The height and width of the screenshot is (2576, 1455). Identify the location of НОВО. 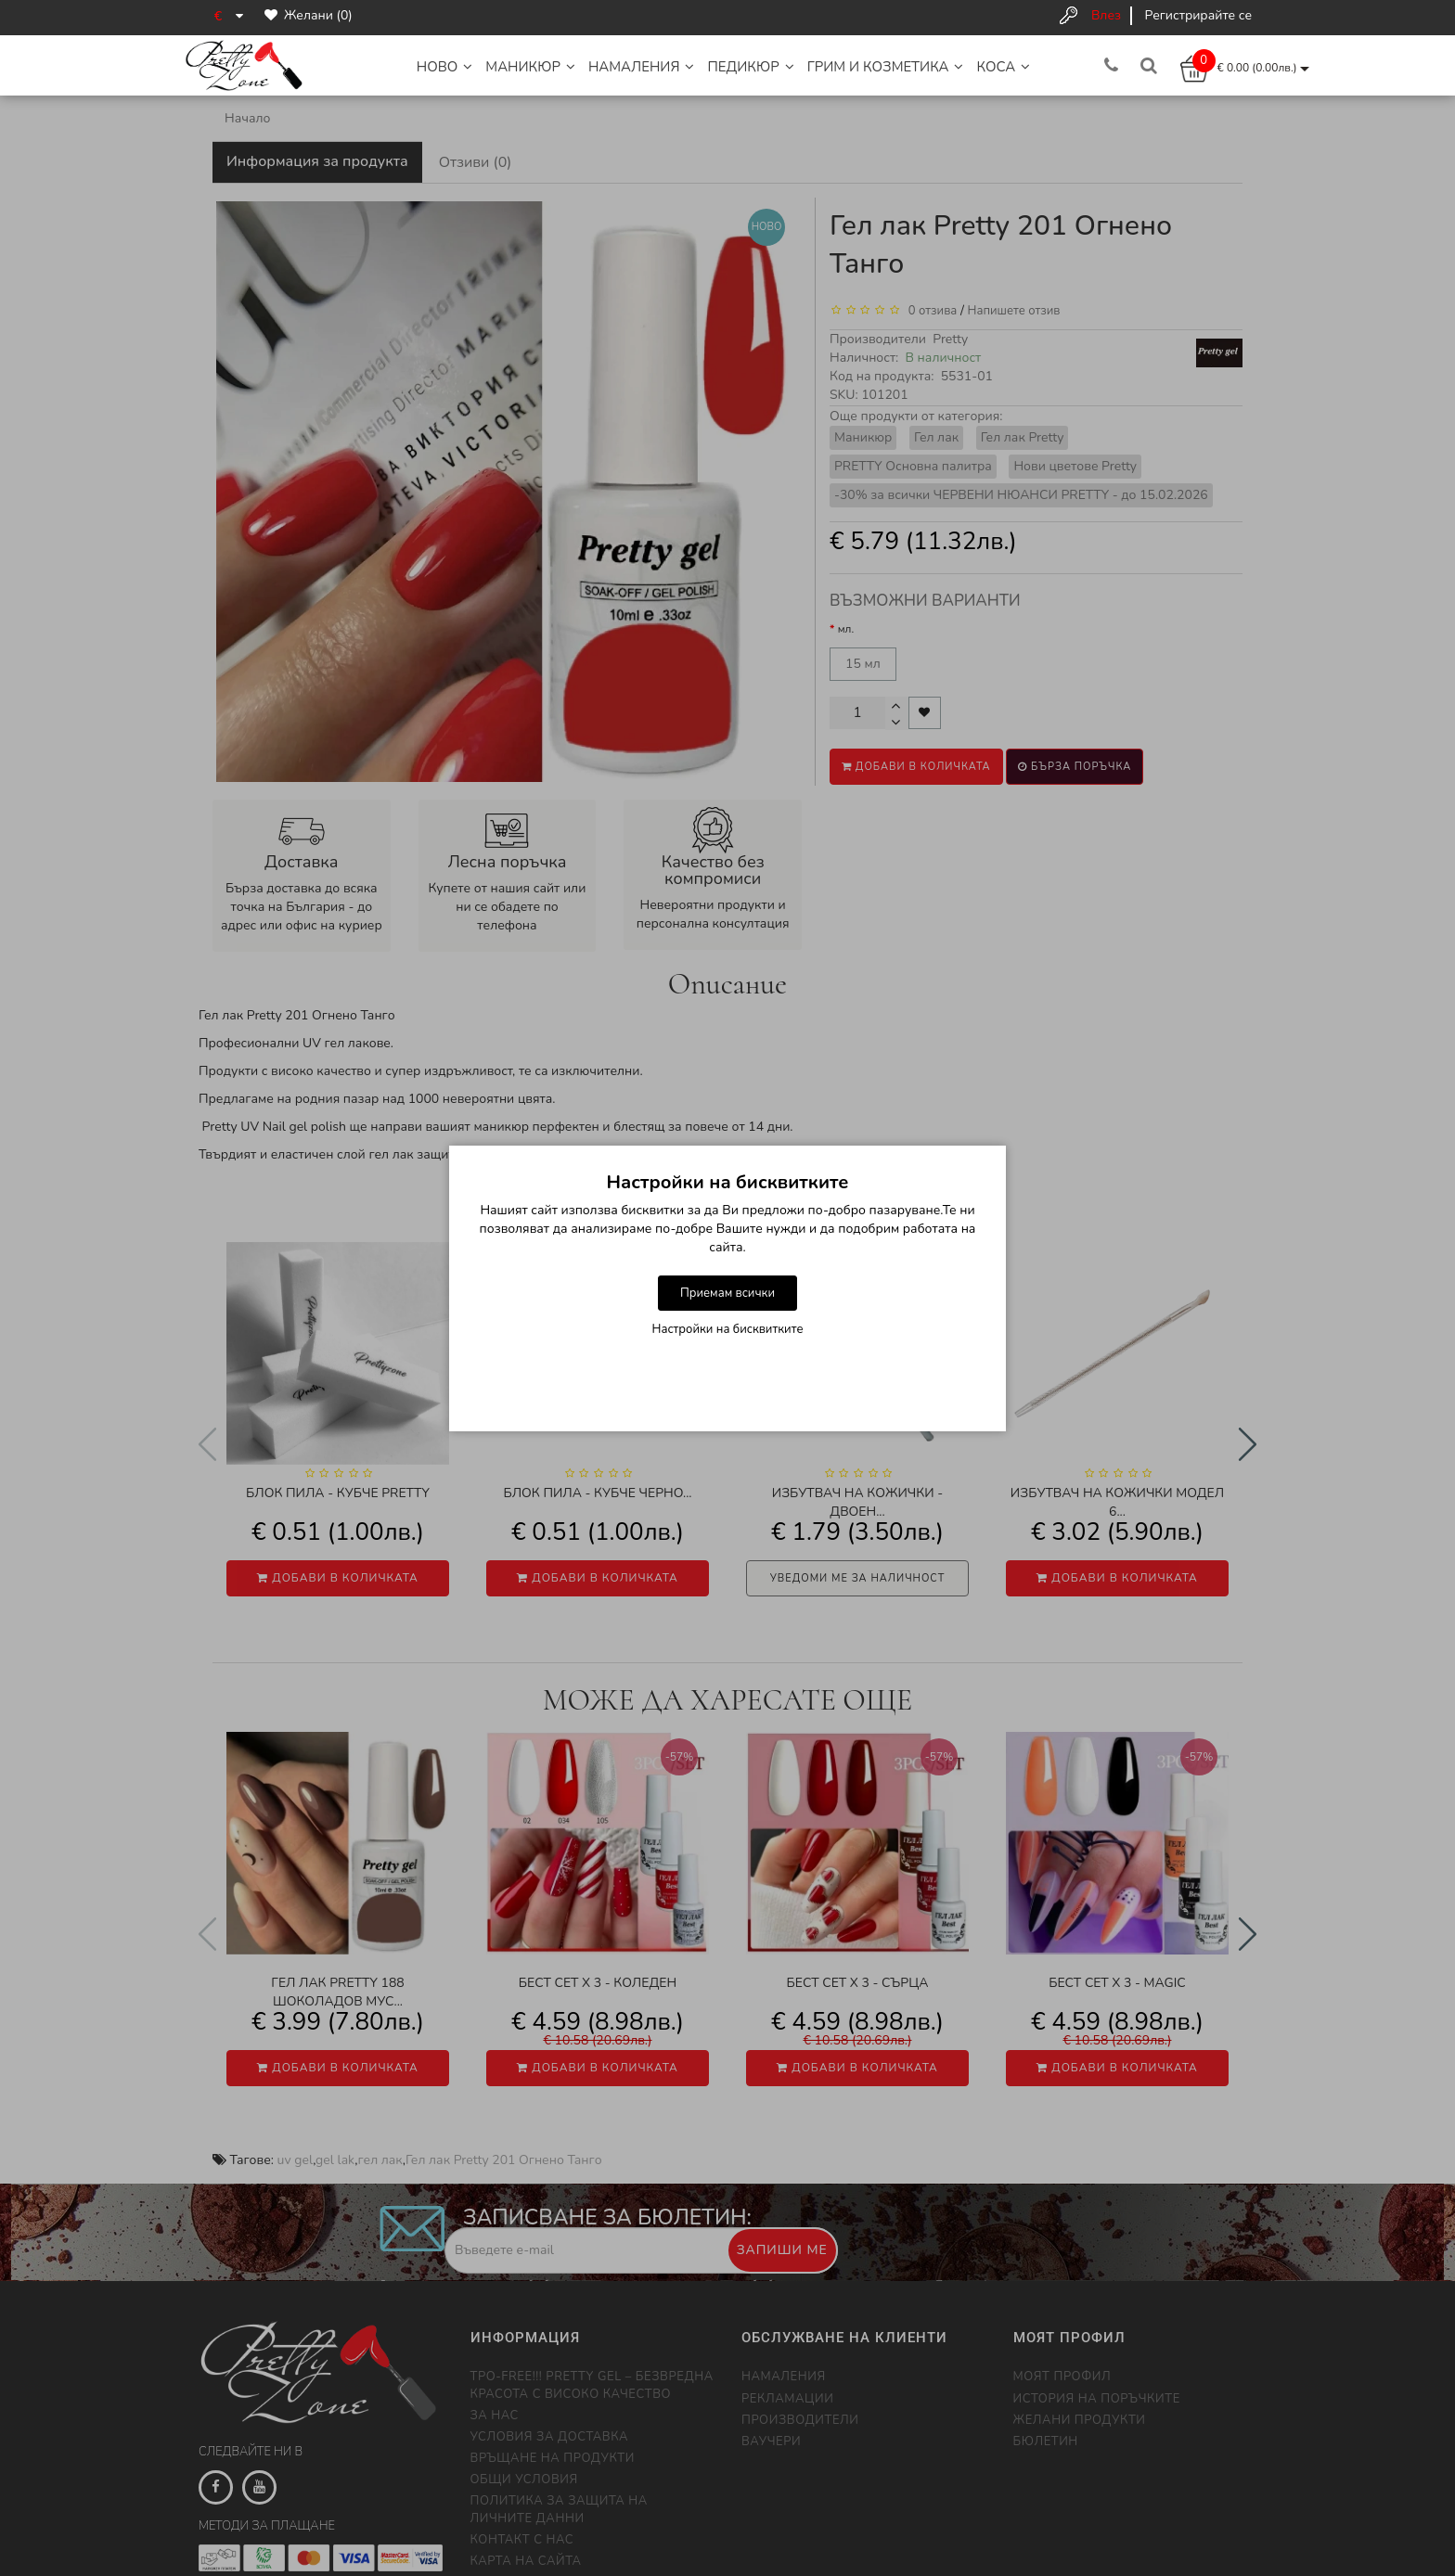
(445, 67).